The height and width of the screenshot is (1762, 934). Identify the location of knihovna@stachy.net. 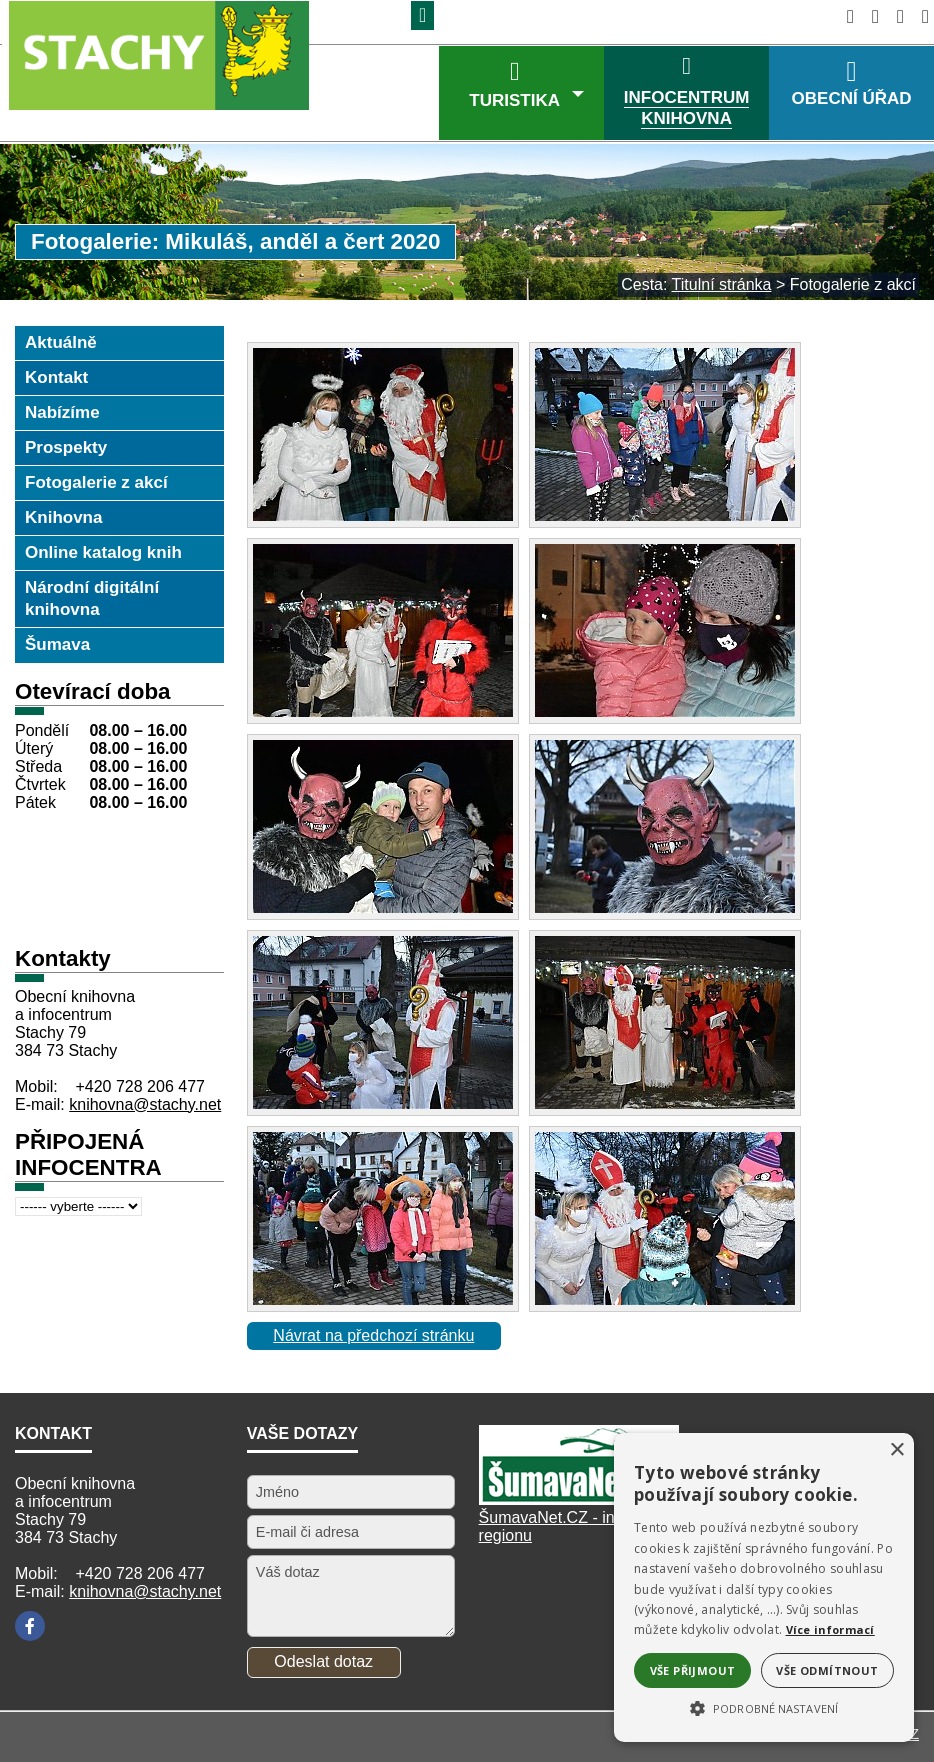
(145, 1104).